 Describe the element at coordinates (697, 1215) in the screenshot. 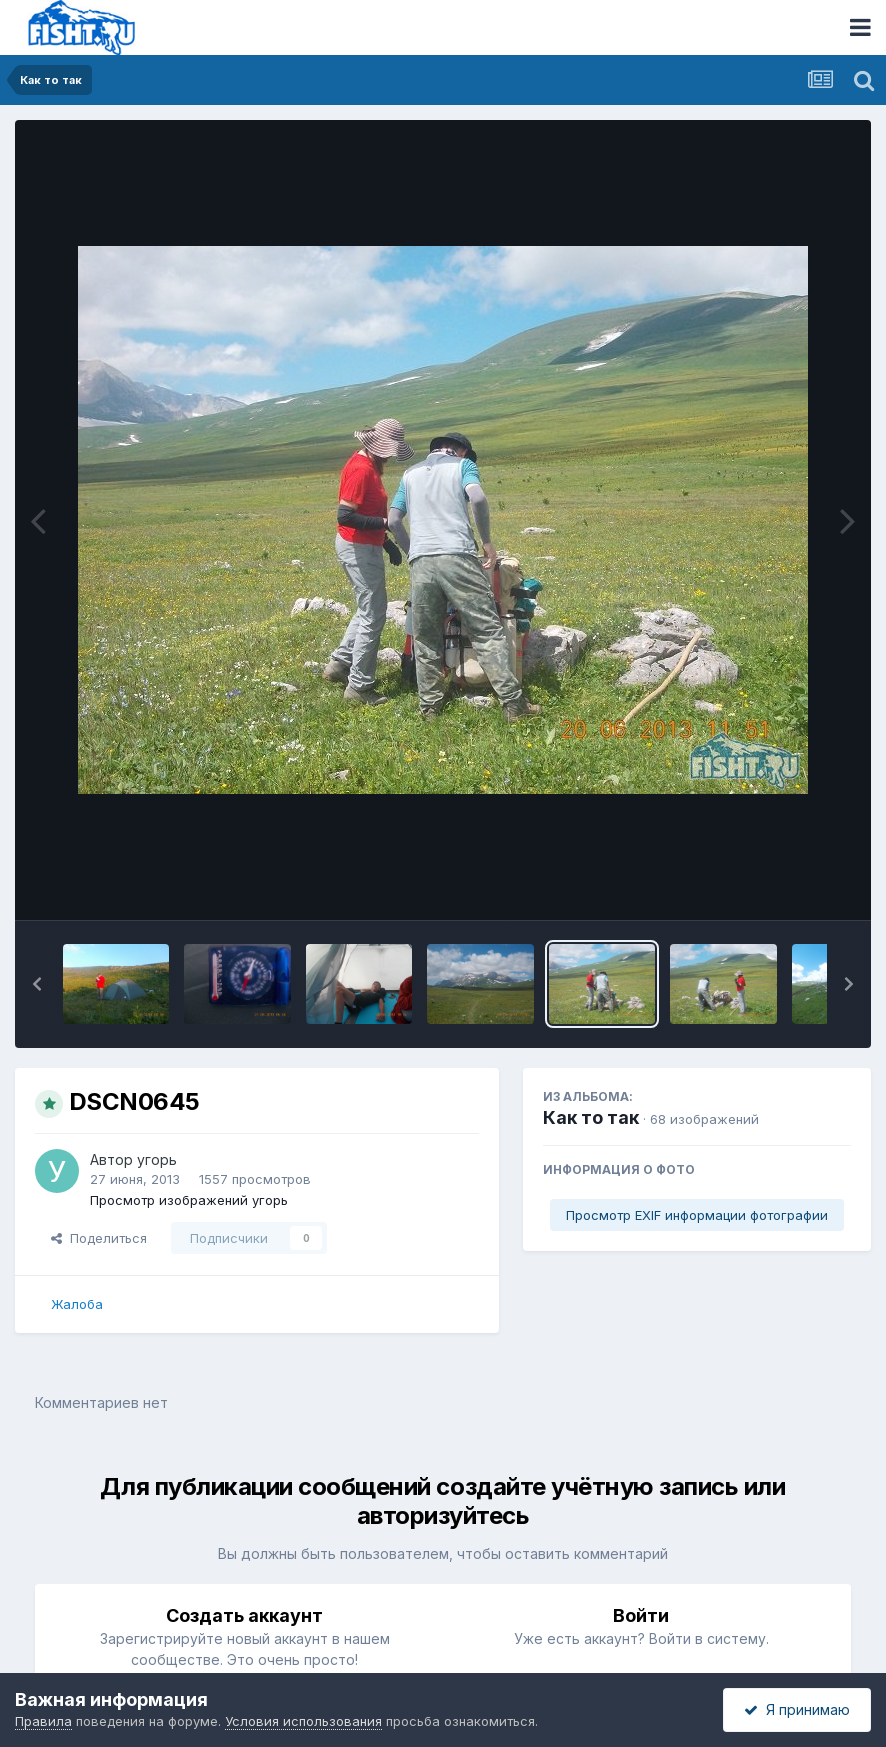

I see `Просмотр EXIF информации фотографии` at that location.